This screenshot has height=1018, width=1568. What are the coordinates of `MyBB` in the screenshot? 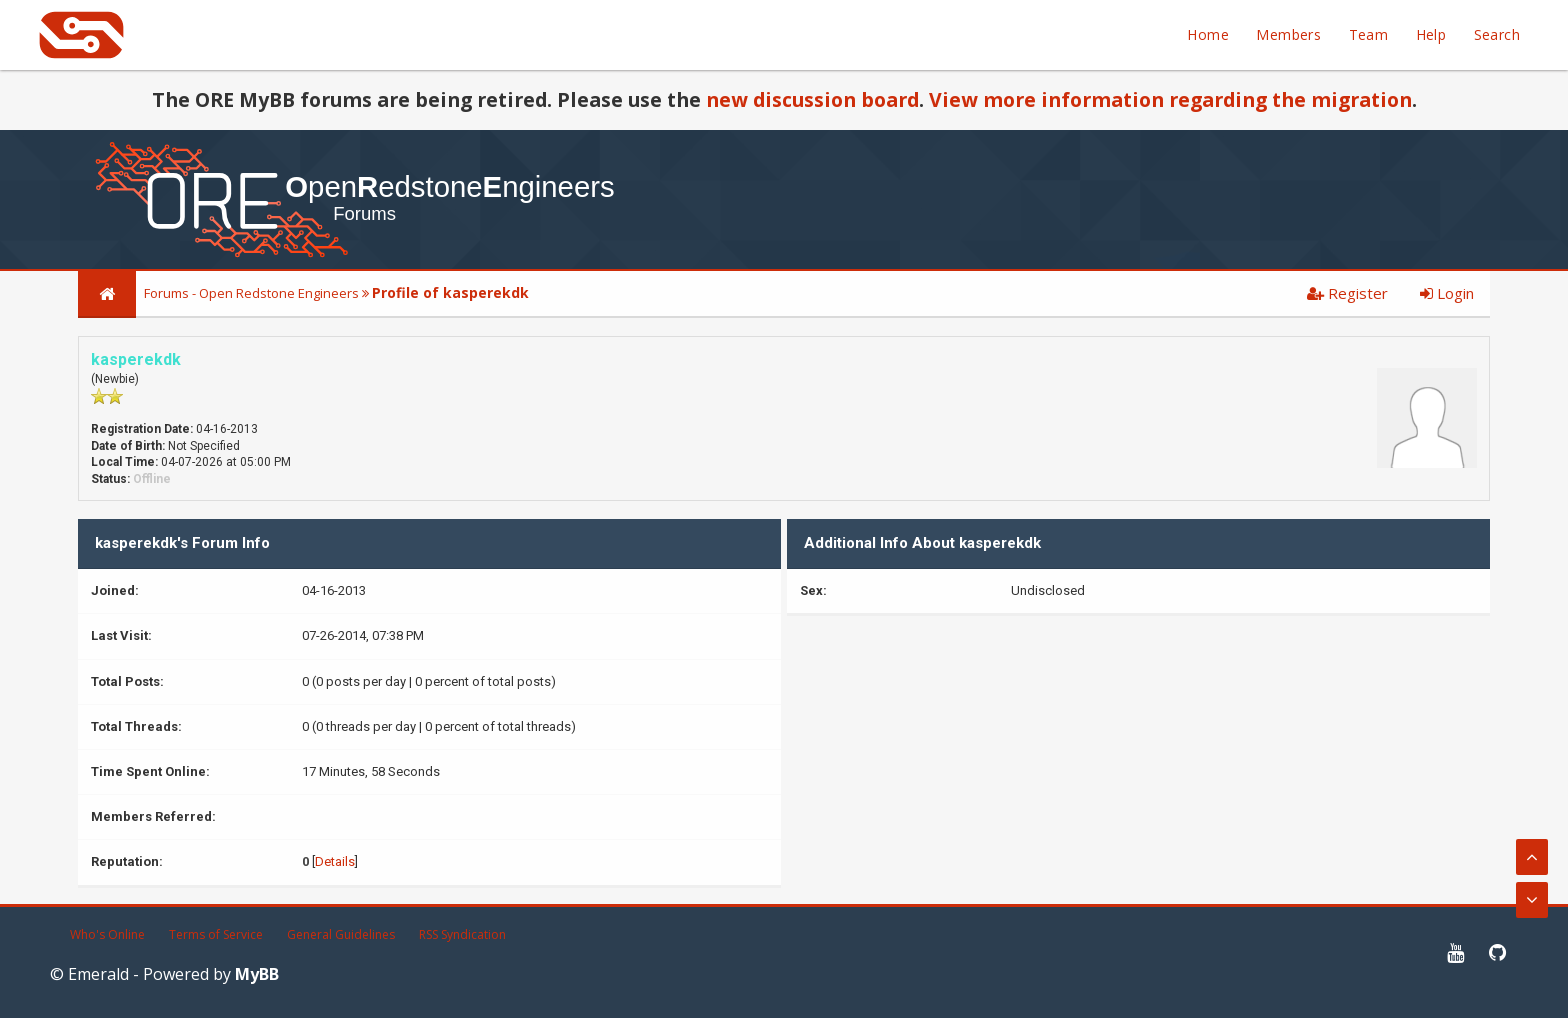 It's located at (257, 974).